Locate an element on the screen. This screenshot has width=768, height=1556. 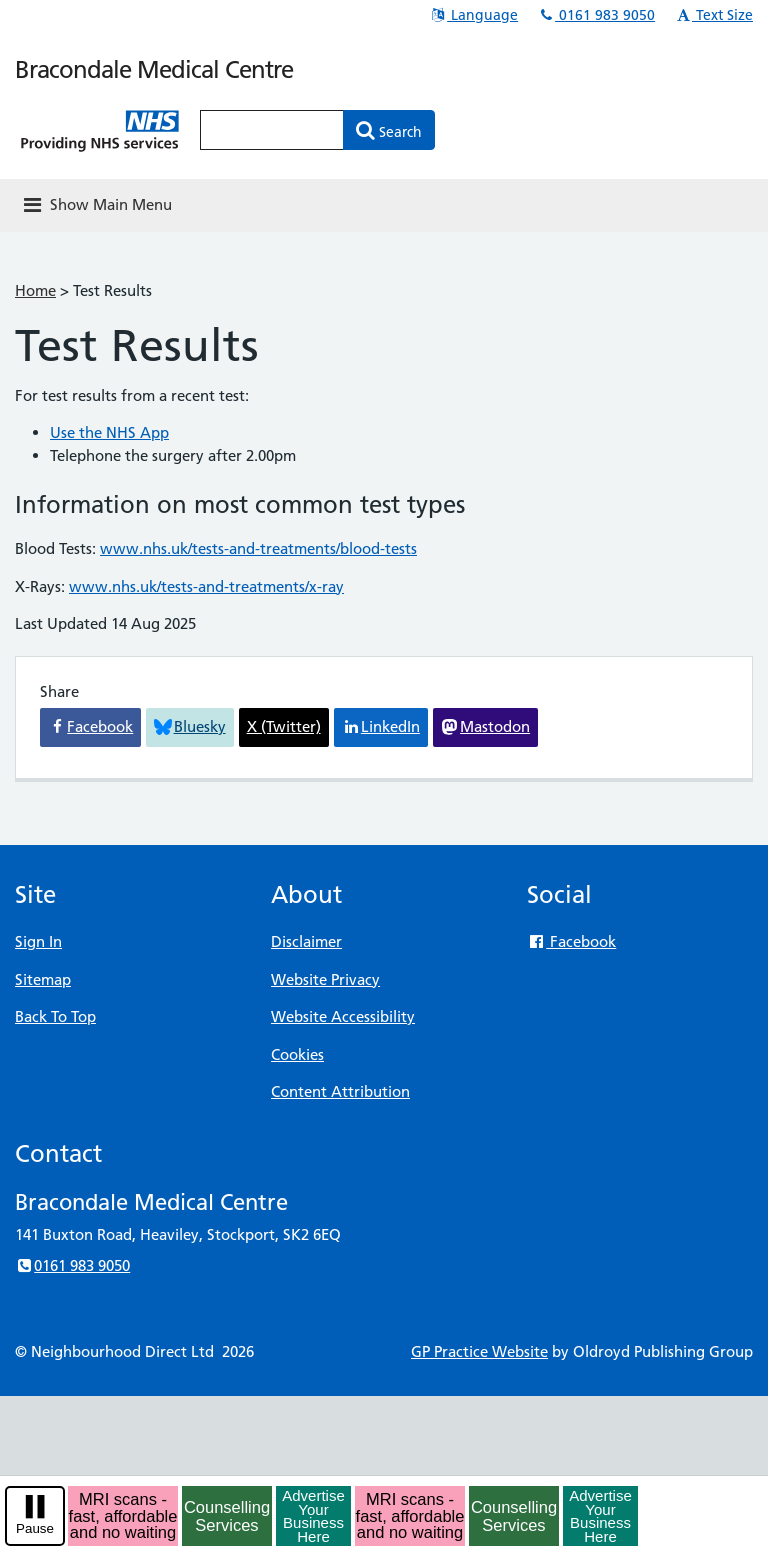
[Enter words to search for in this website] is located at coordinates (272, 130).